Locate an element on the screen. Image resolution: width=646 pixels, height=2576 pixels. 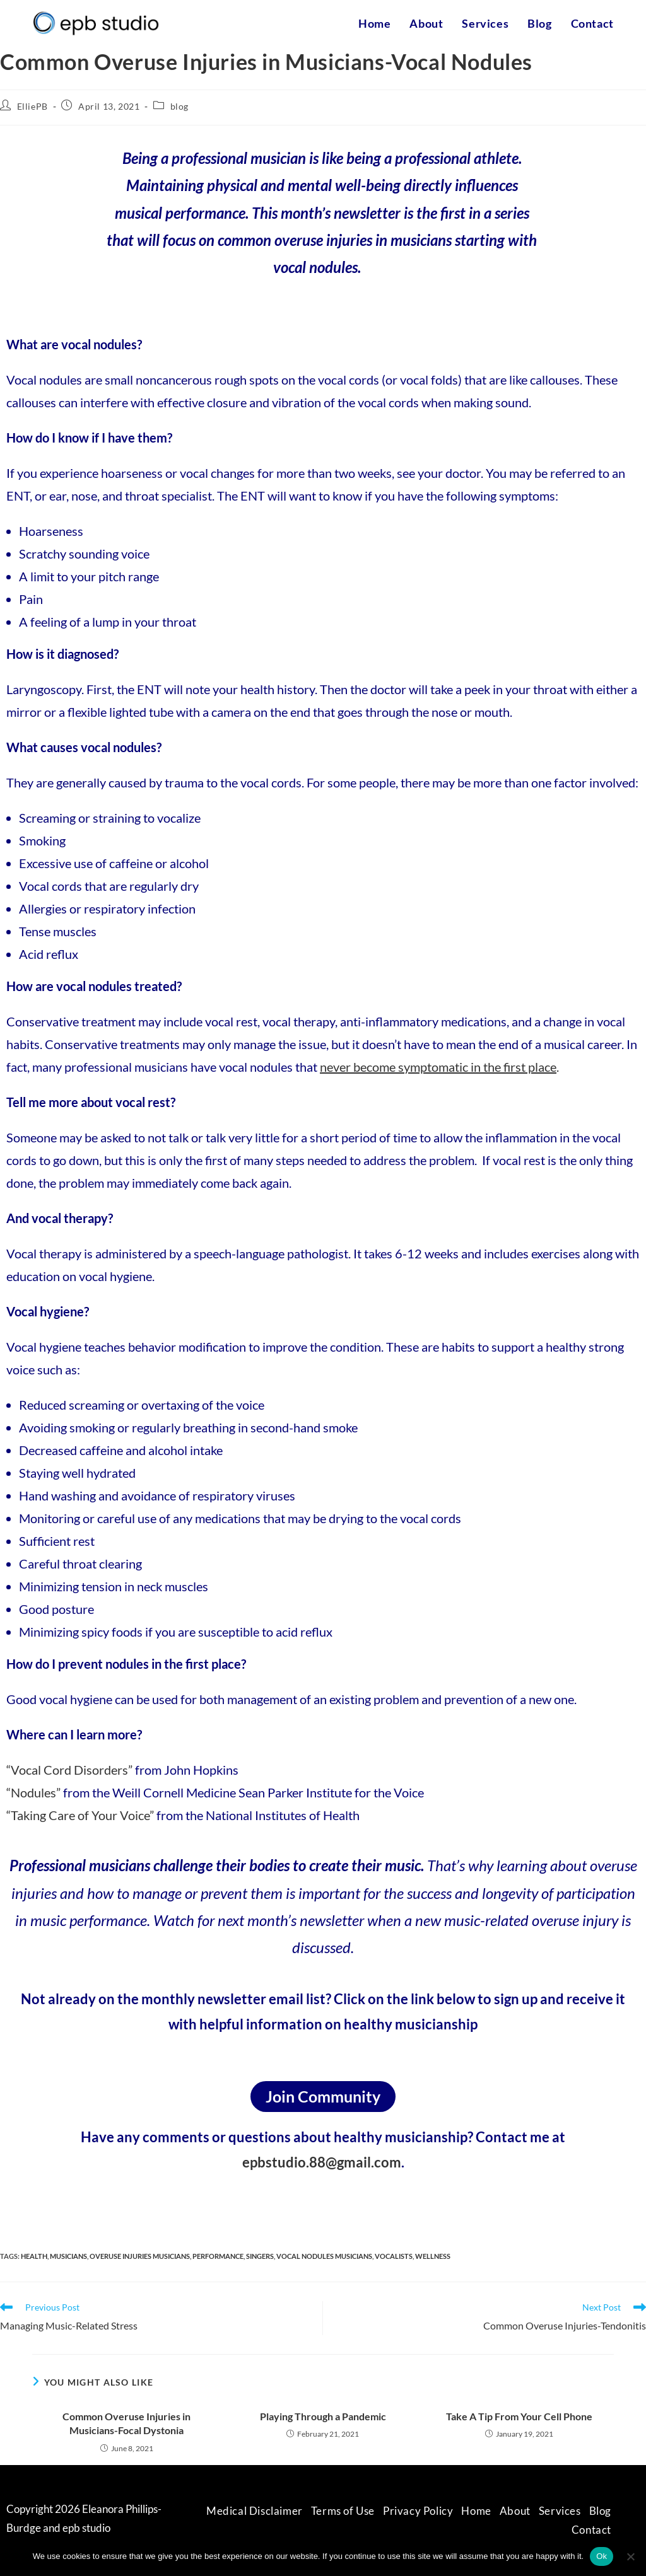
musicians is located at coordinates (68, 2256).